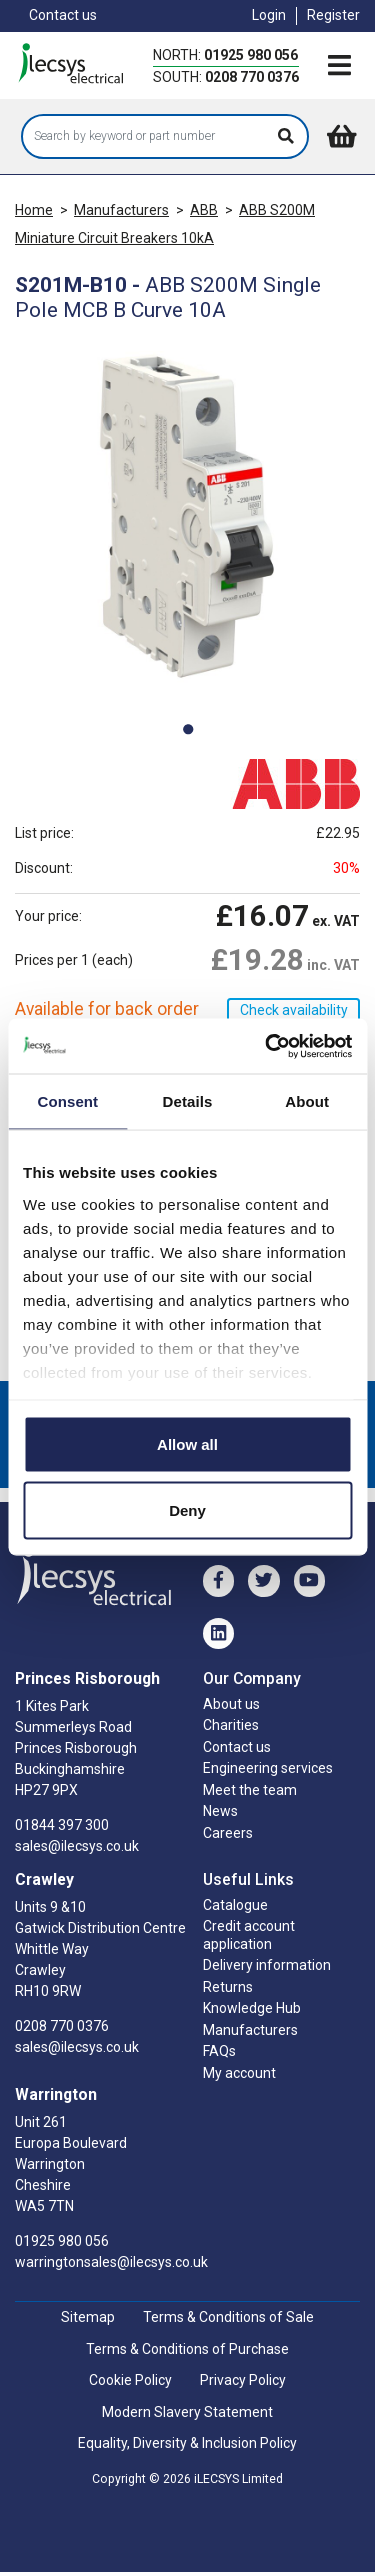 The height and width of the screenshot is (2573, 375). Describe the element at coordinates (267, 1965) in the screenshot. I see `Delivery information` at that location.